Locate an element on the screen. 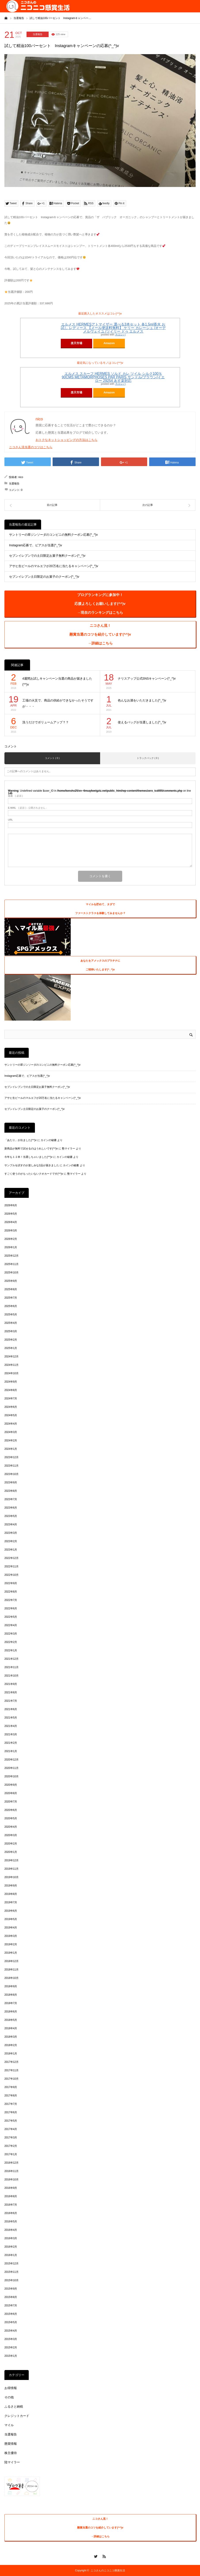 This screenshot has width=200, height=2576. アサヒ生ビールのマルエフが20万名に当たるキャンペーン(^_^)v is located at coordinates (53, 566).